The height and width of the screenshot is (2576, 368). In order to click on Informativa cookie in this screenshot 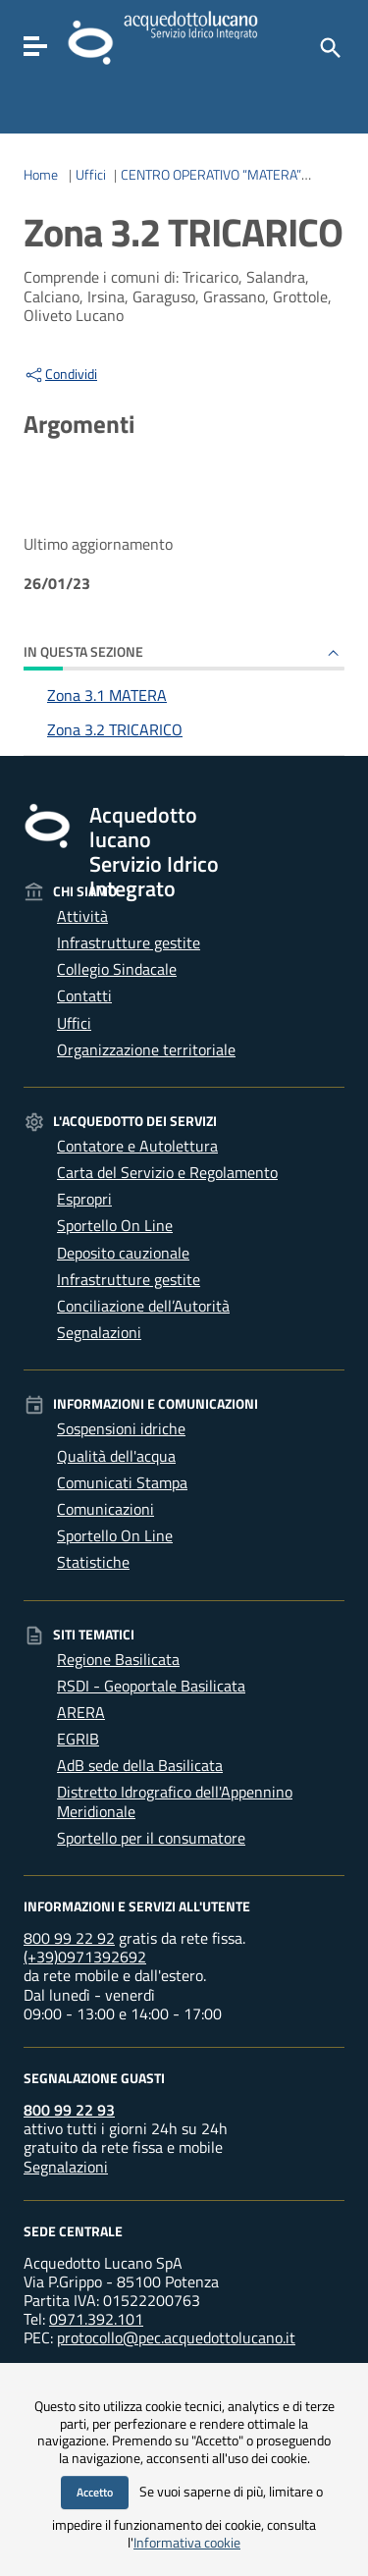, I will do `click(186, 2542)`.